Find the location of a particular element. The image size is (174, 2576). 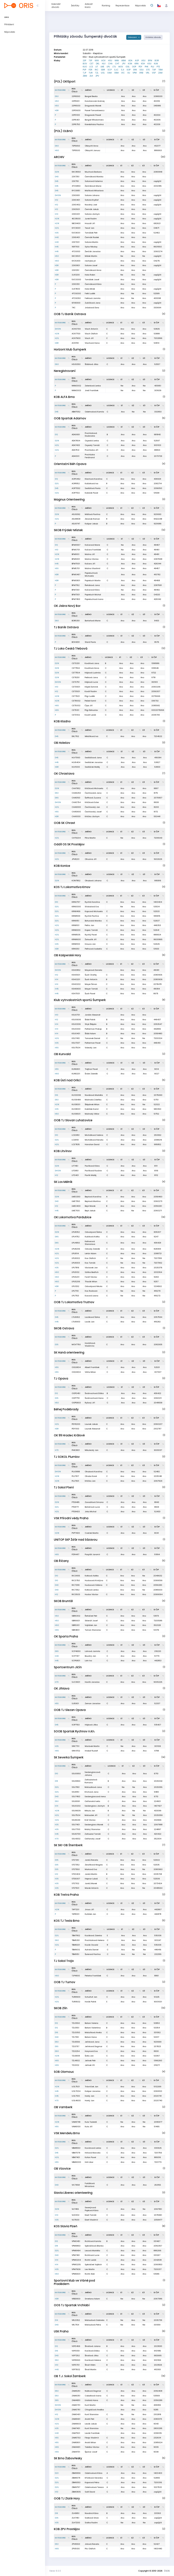

HLV is located at coordinates (104, 63).